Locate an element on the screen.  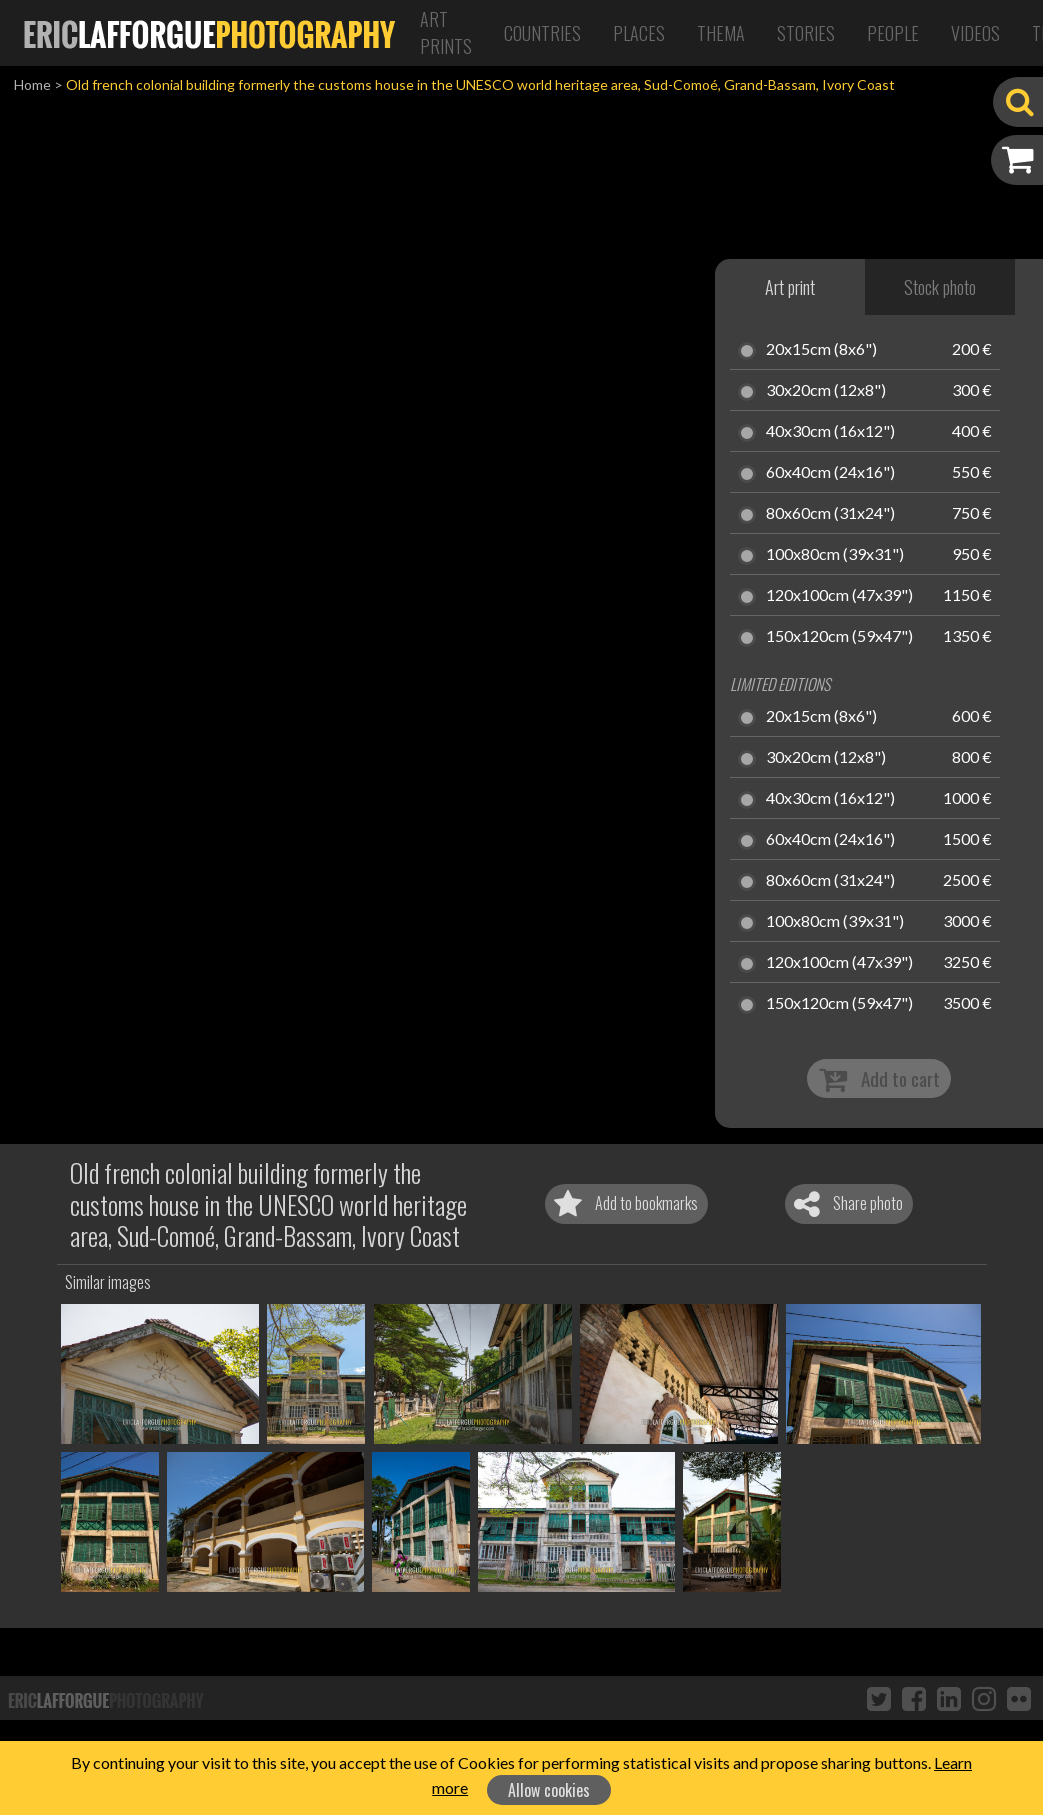
Home is located at coordinates (32, 84).